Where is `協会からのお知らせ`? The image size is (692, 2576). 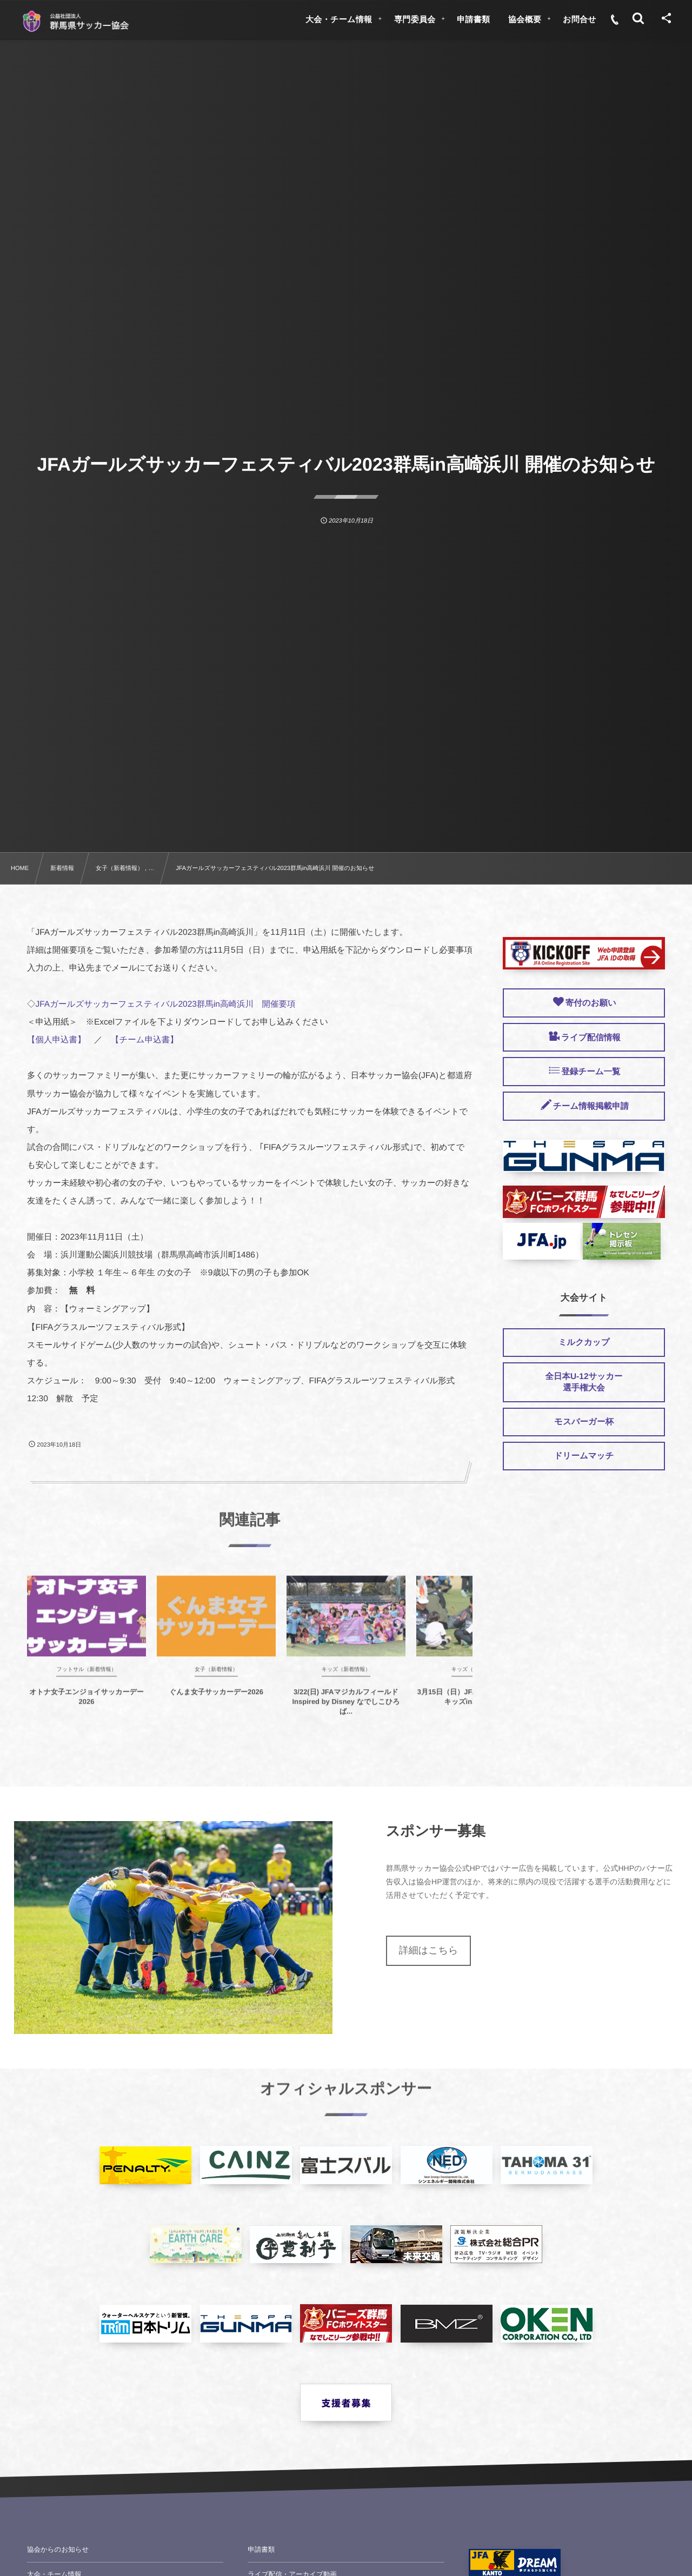
協会からのお知らせ is located at coordinates (58, 2549).